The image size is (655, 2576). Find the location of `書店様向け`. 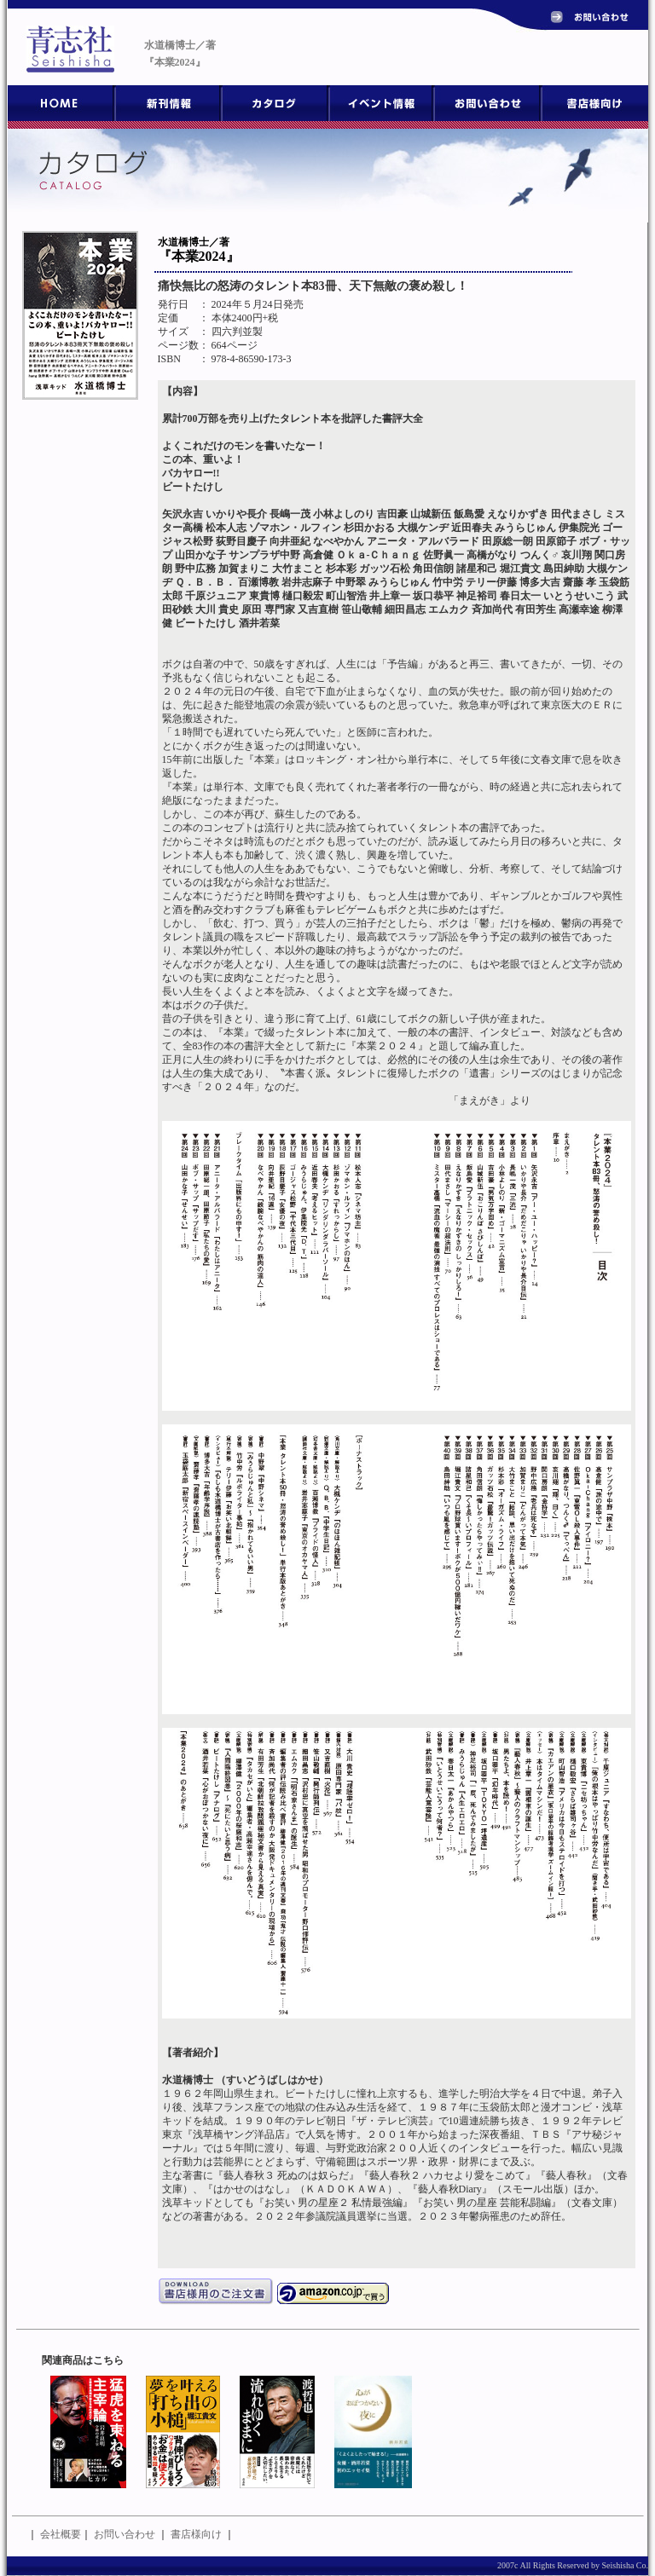

書店様向け is located at coordinates (196, 2534).